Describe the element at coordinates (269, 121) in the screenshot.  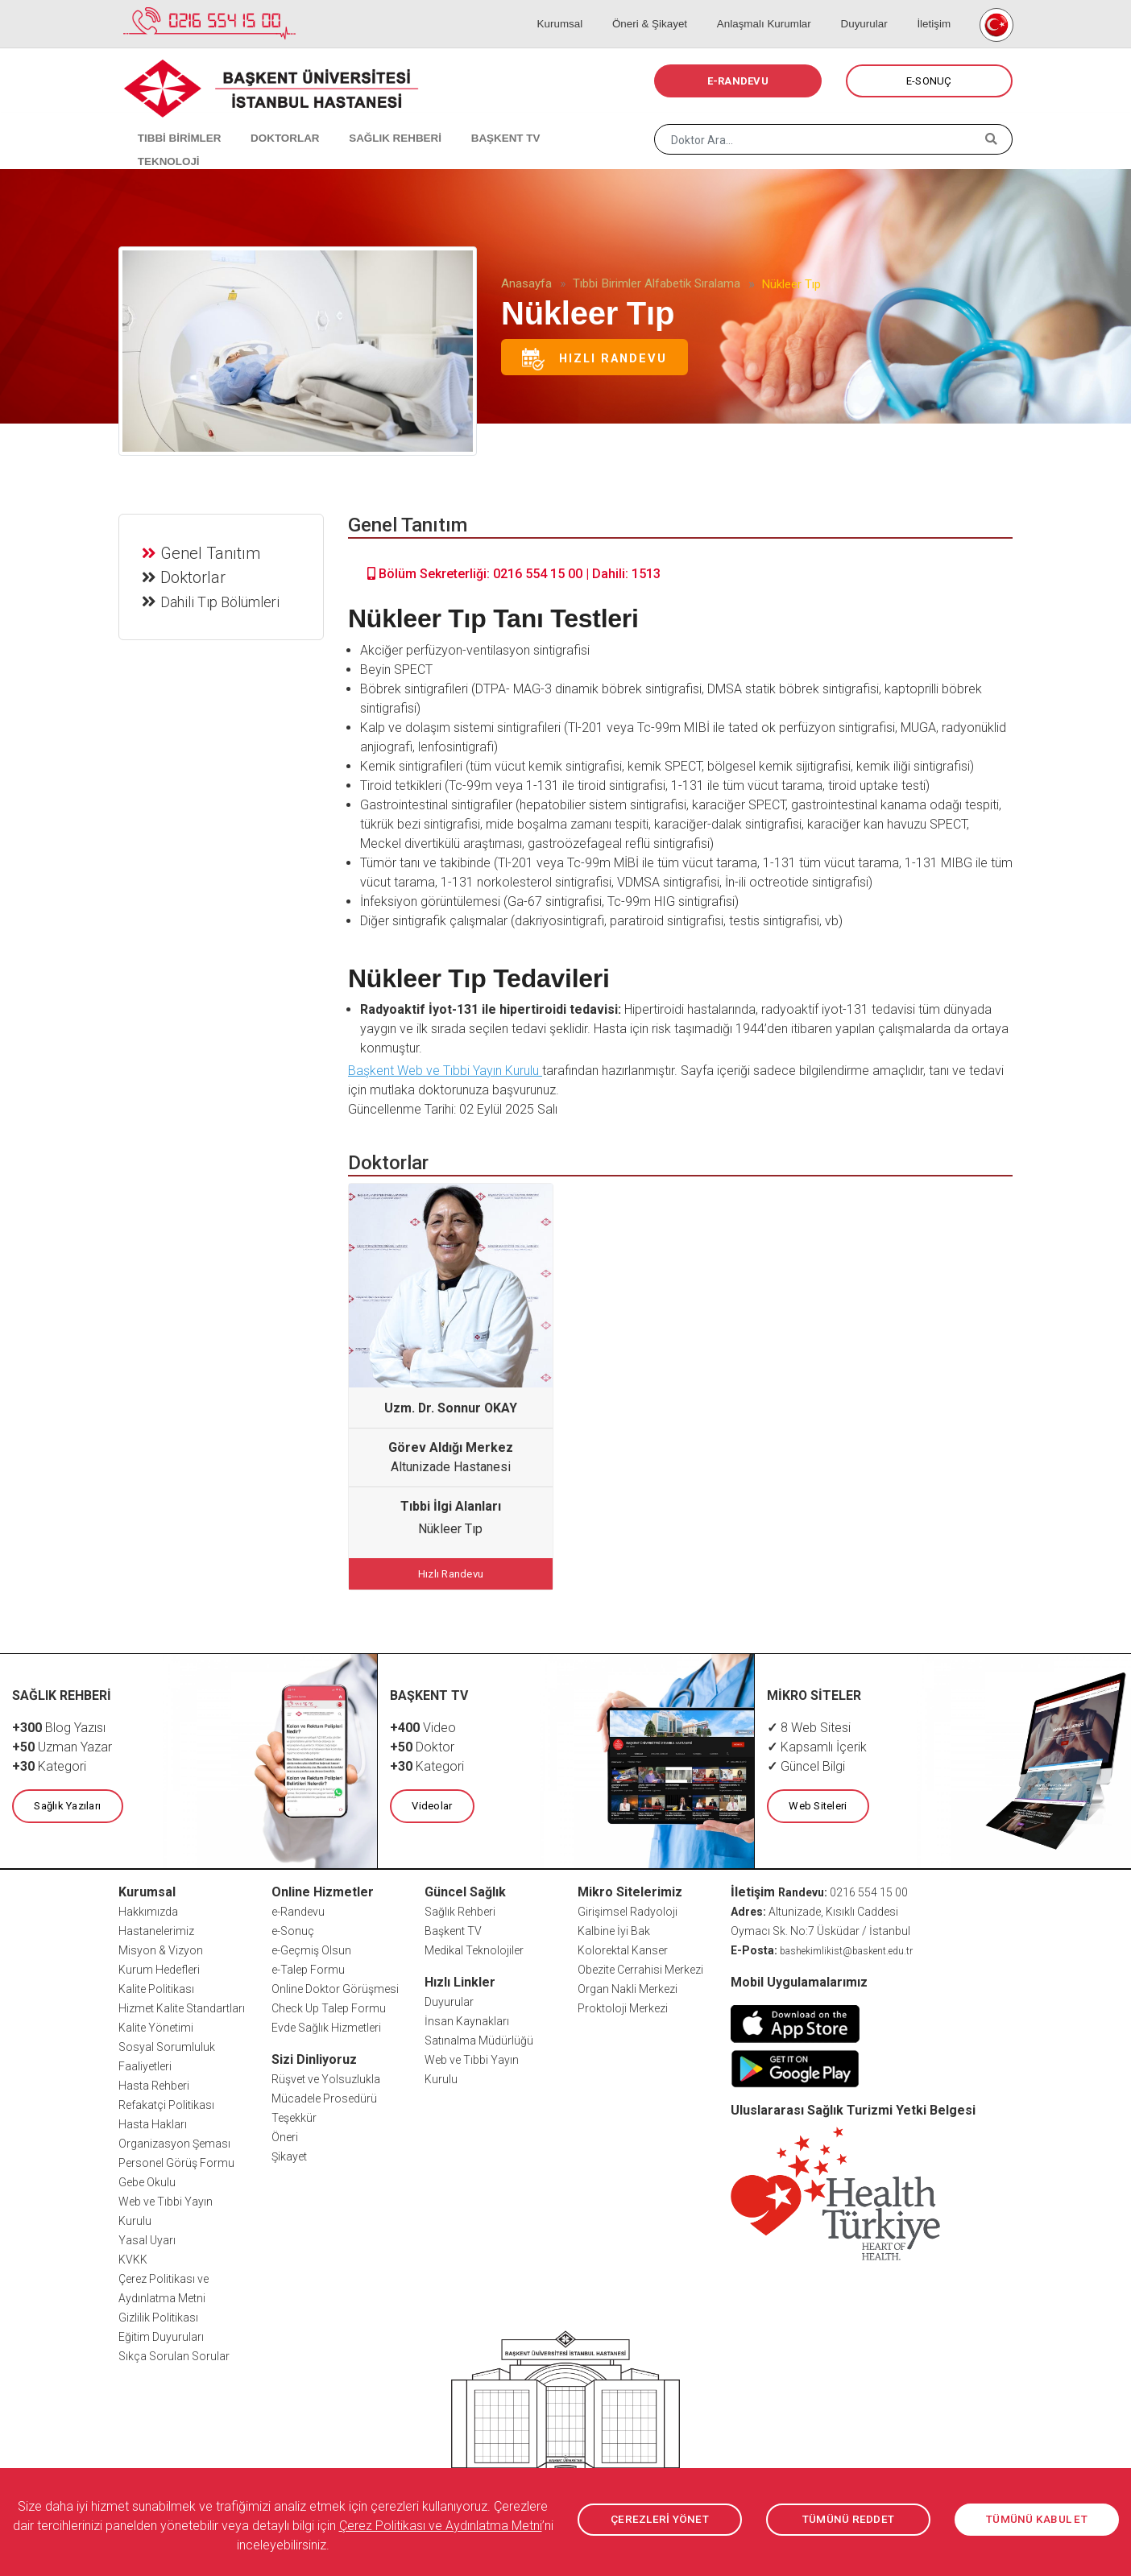
I see `DOKTORLAR` at that location.